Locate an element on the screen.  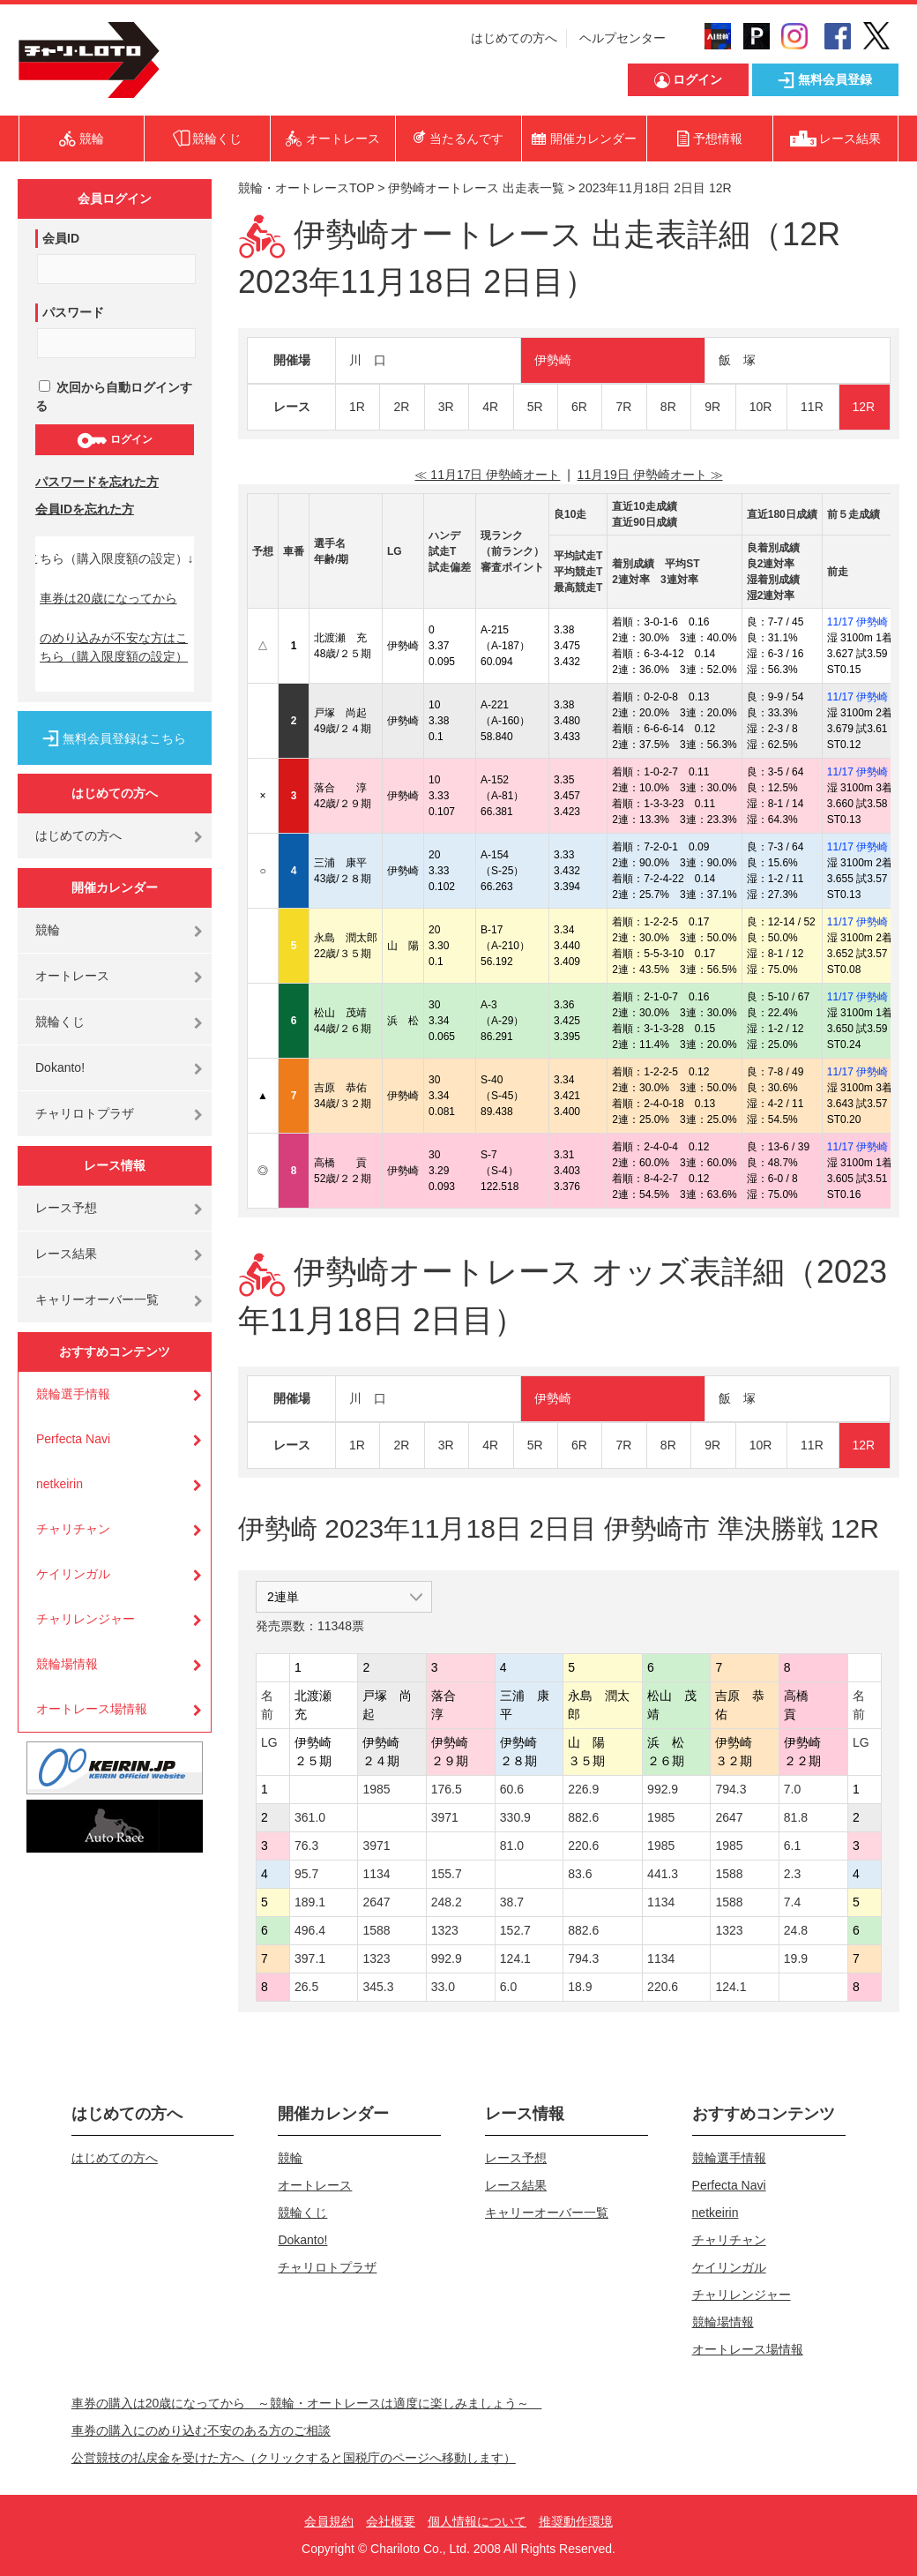
11/17 伊勢崎 4R is located at coordinates (866, 922).